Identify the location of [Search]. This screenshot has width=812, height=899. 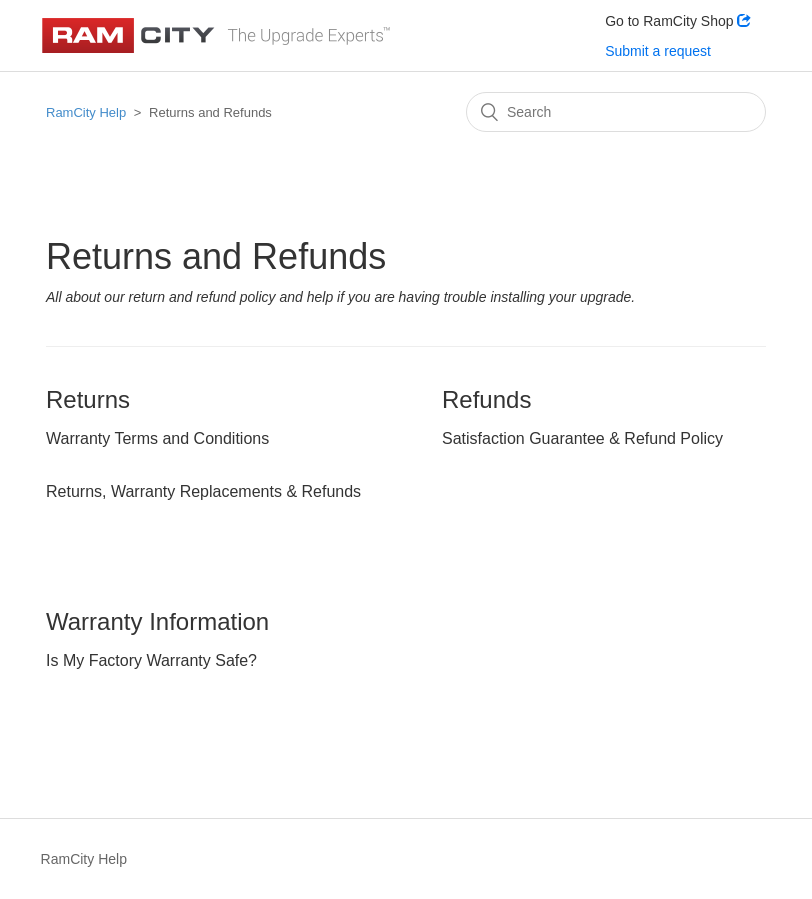
(616, 112).